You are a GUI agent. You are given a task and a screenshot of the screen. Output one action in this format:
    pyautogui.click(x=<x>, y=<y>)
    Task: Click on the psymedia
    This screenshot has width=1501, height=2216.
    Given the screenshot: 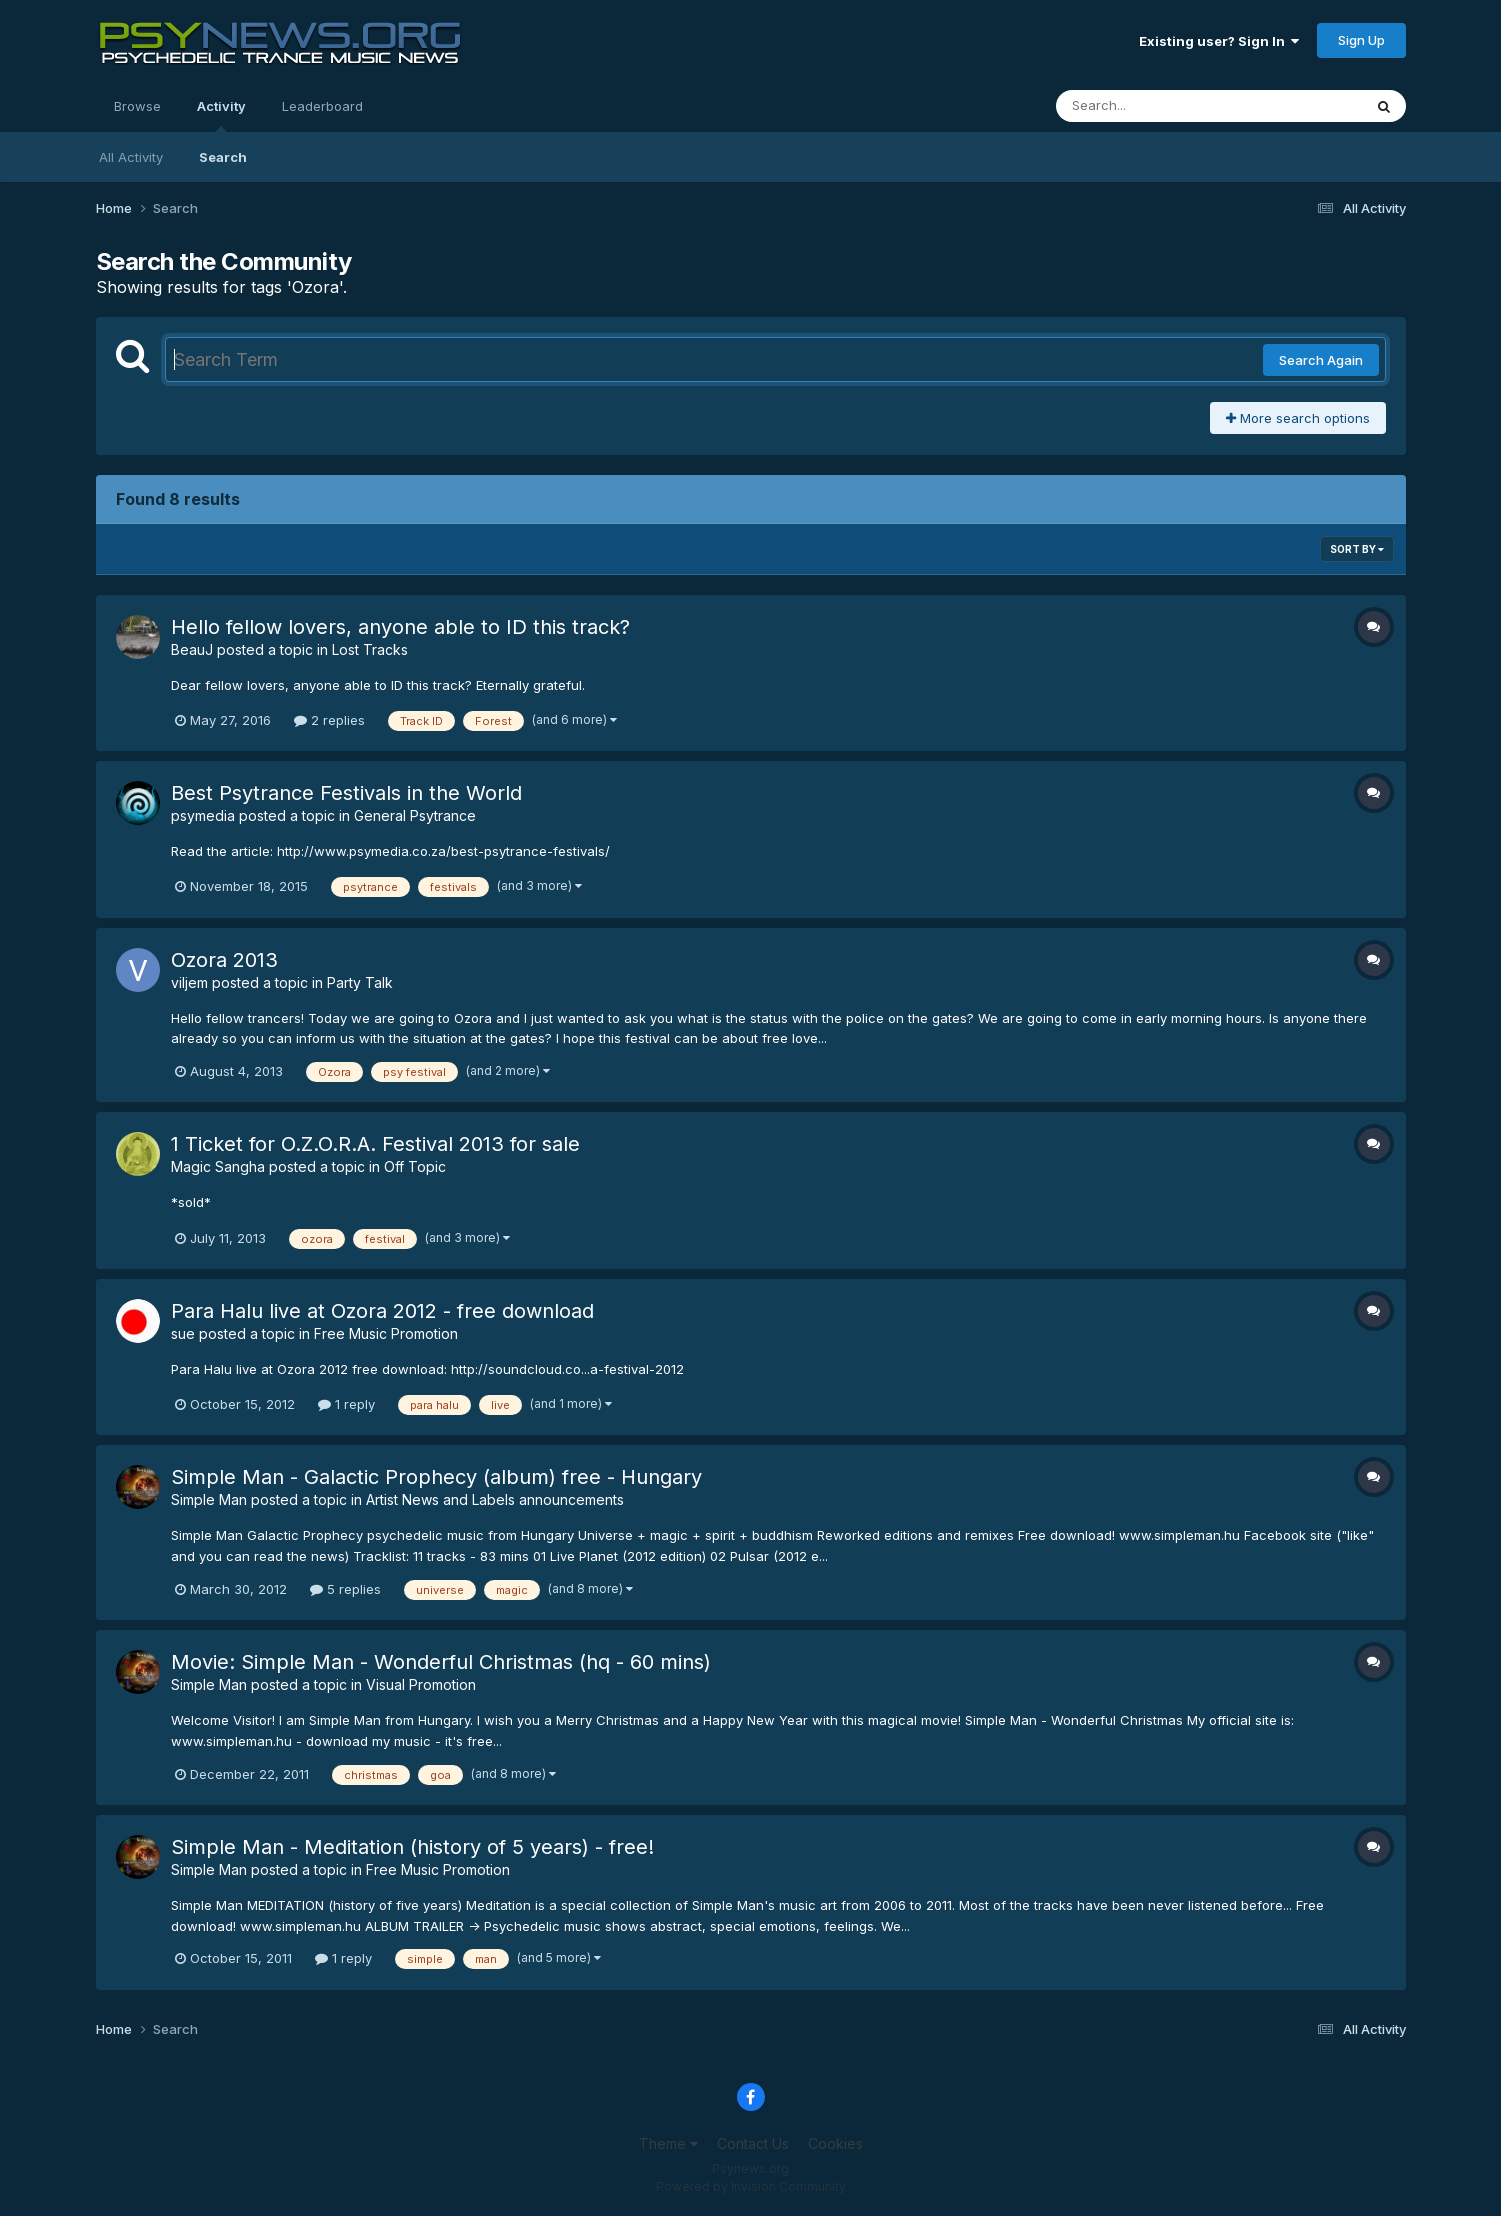 What is the action you would take?
    pyautogui.click(x=203, y=815)
    